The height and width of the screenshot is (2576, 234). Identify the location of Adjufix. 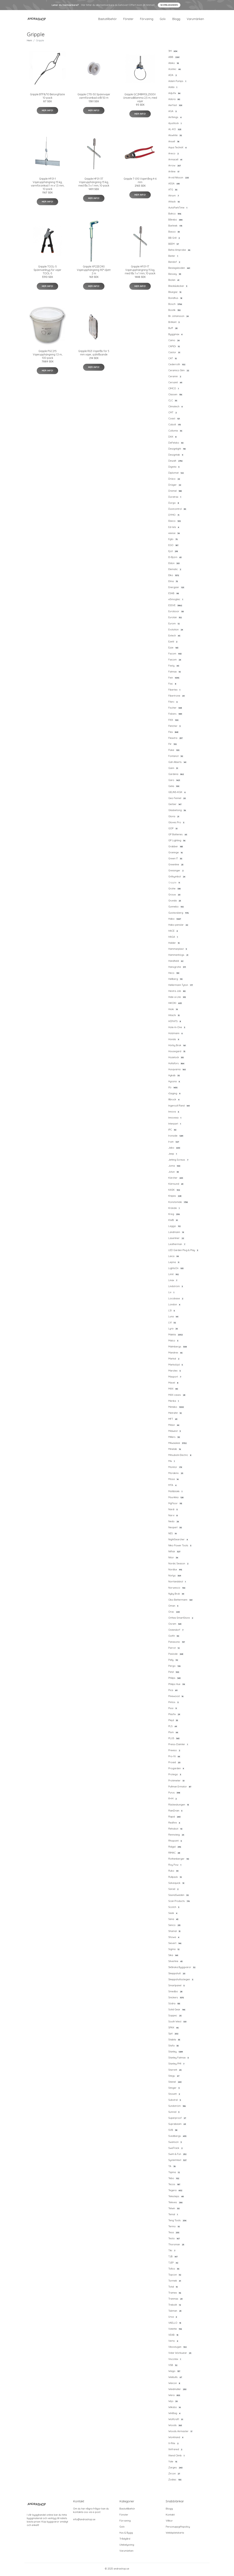
(174, 94).